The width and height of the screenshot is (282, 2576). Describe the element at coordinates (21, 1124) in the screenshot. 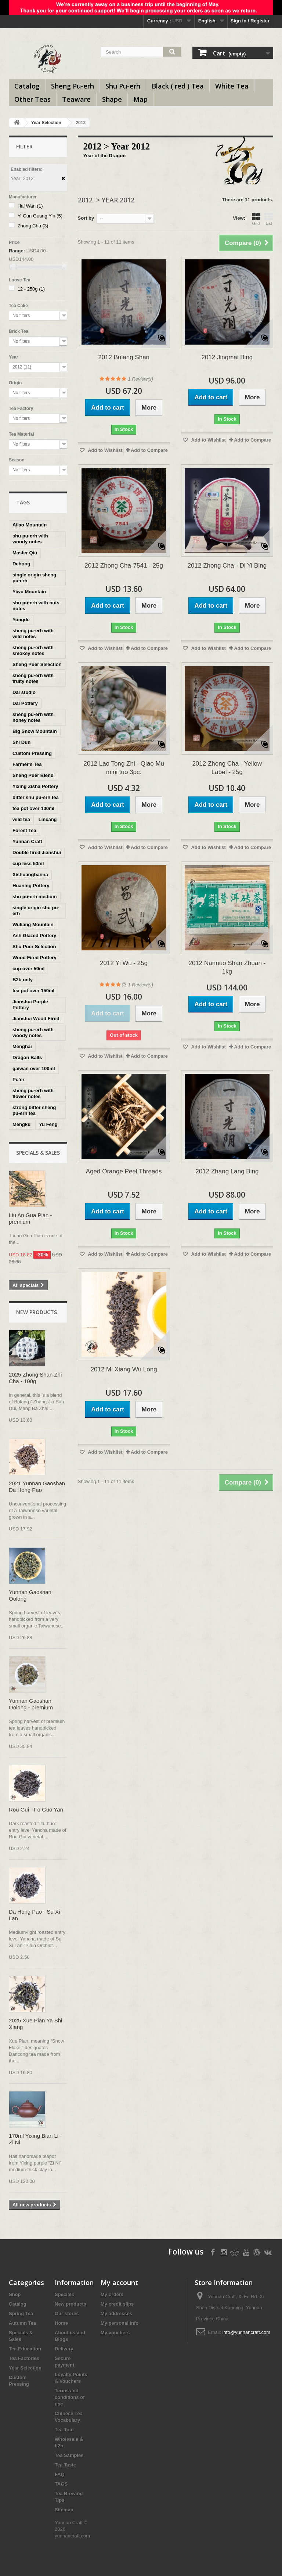

I see `Mengku` at that location.